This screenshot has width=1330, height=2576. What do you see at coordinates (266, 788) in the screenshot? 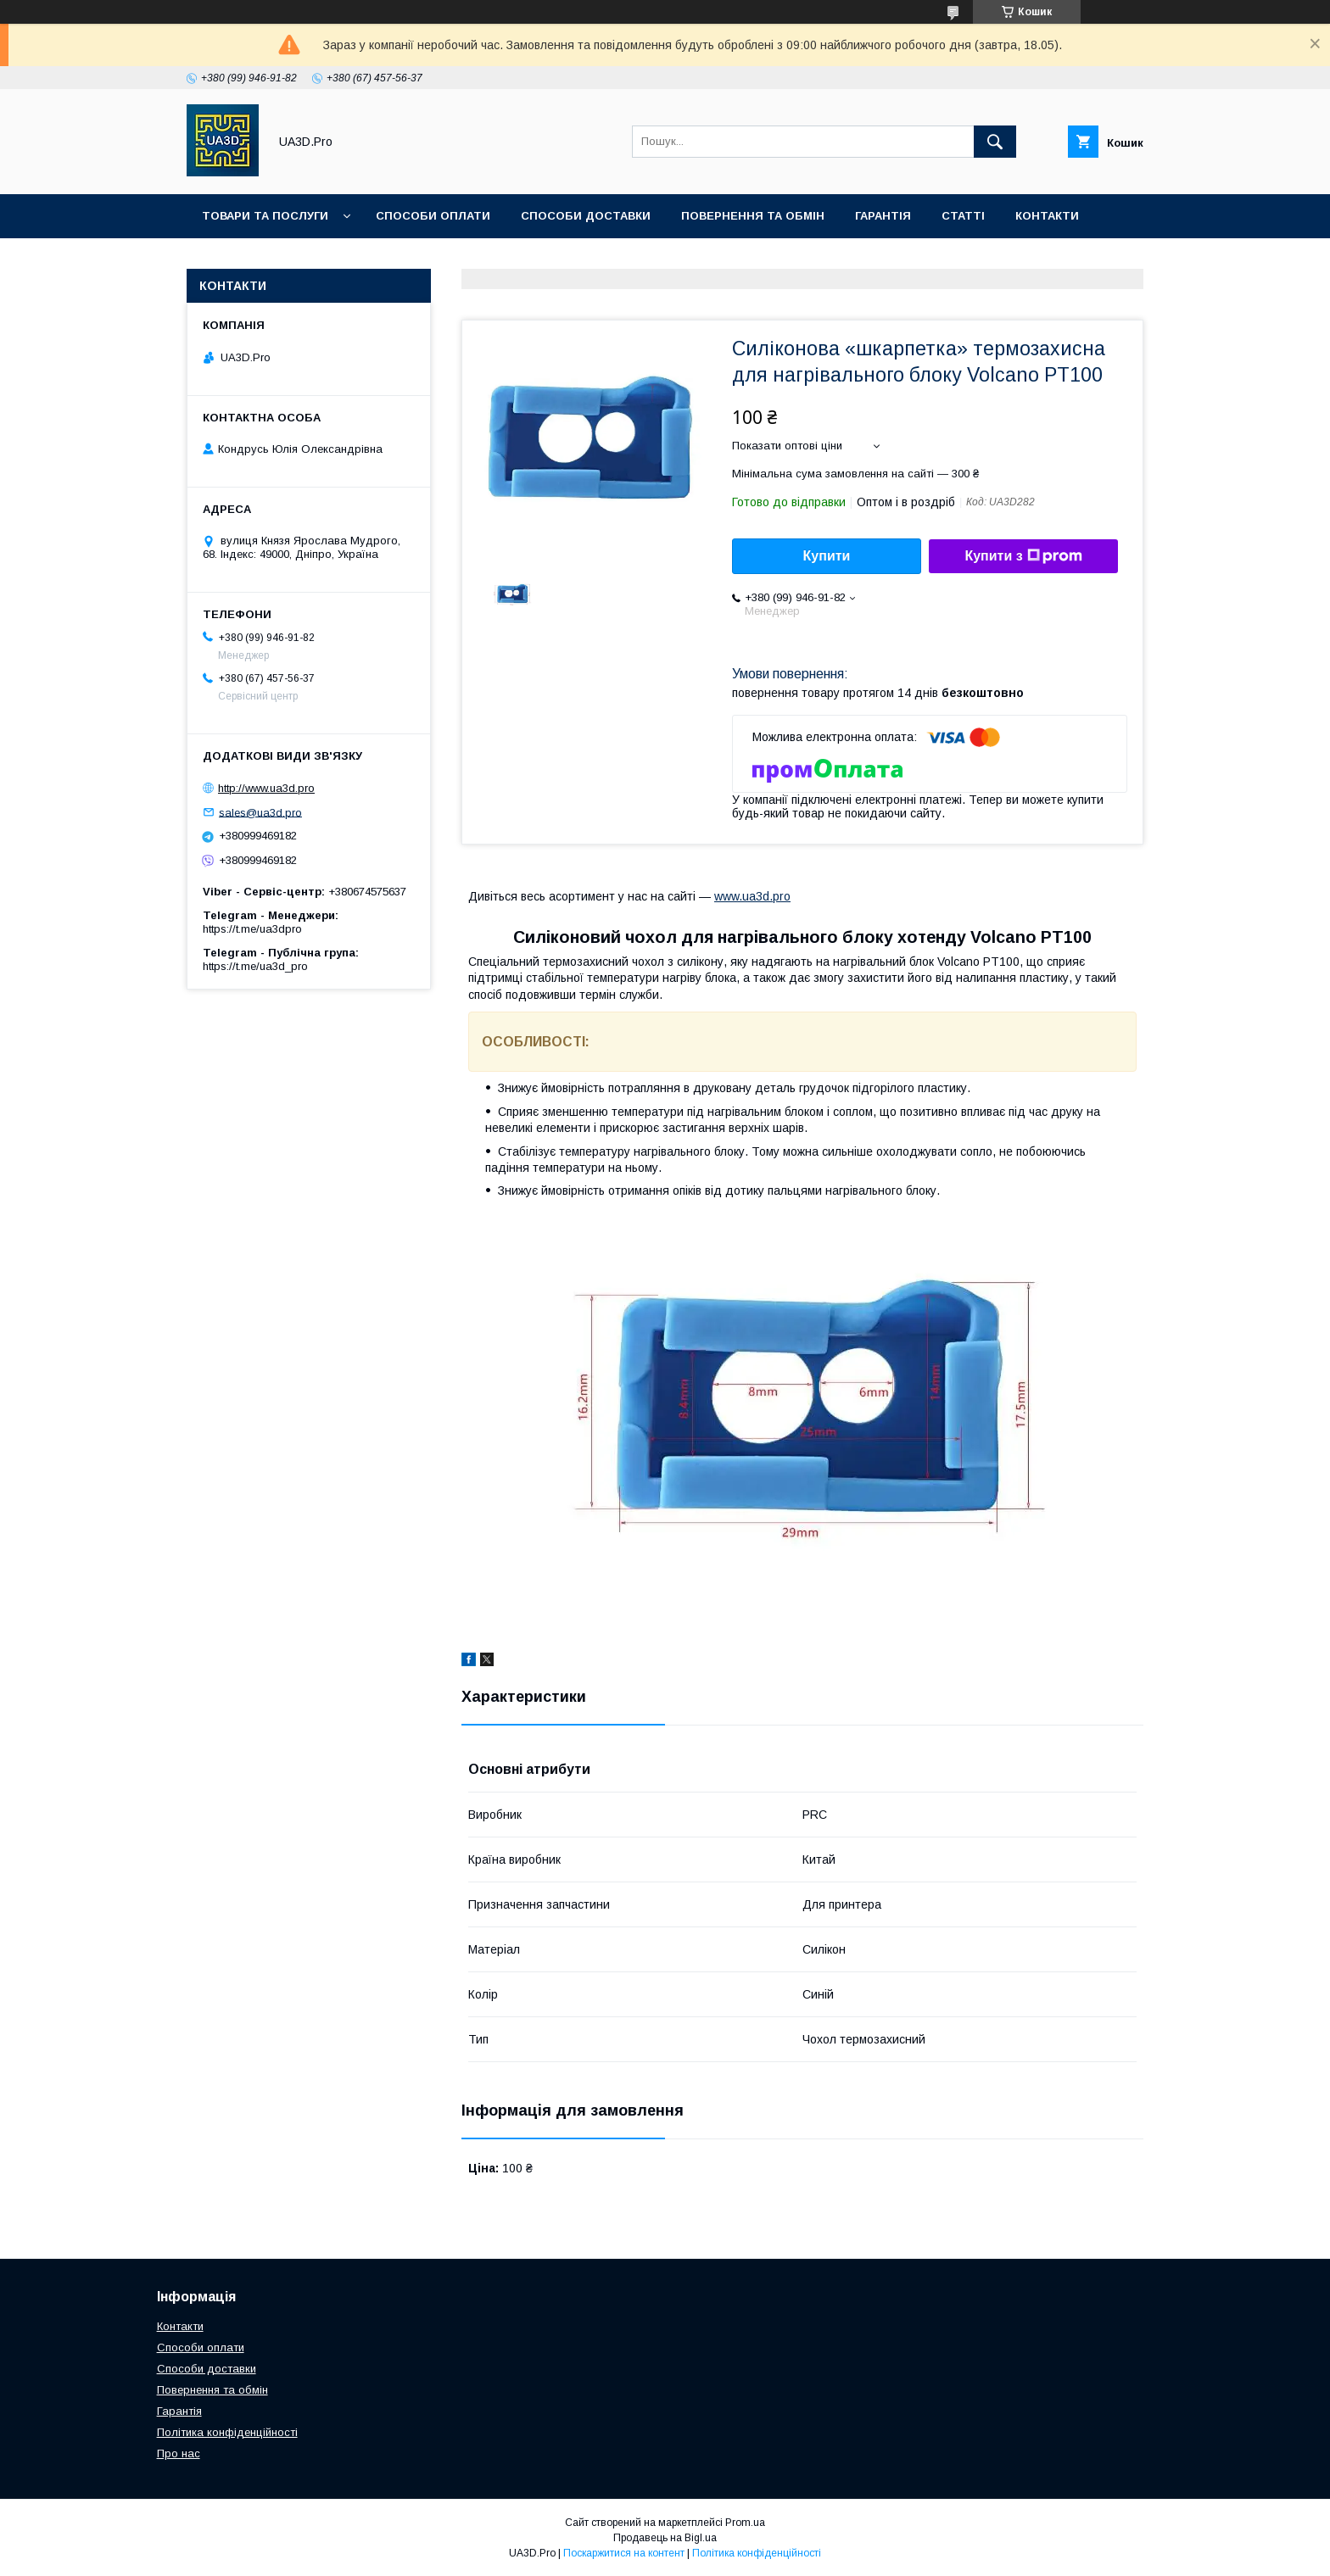
I see `http://www.ua3d.pro` at bounding box center [266, 788].